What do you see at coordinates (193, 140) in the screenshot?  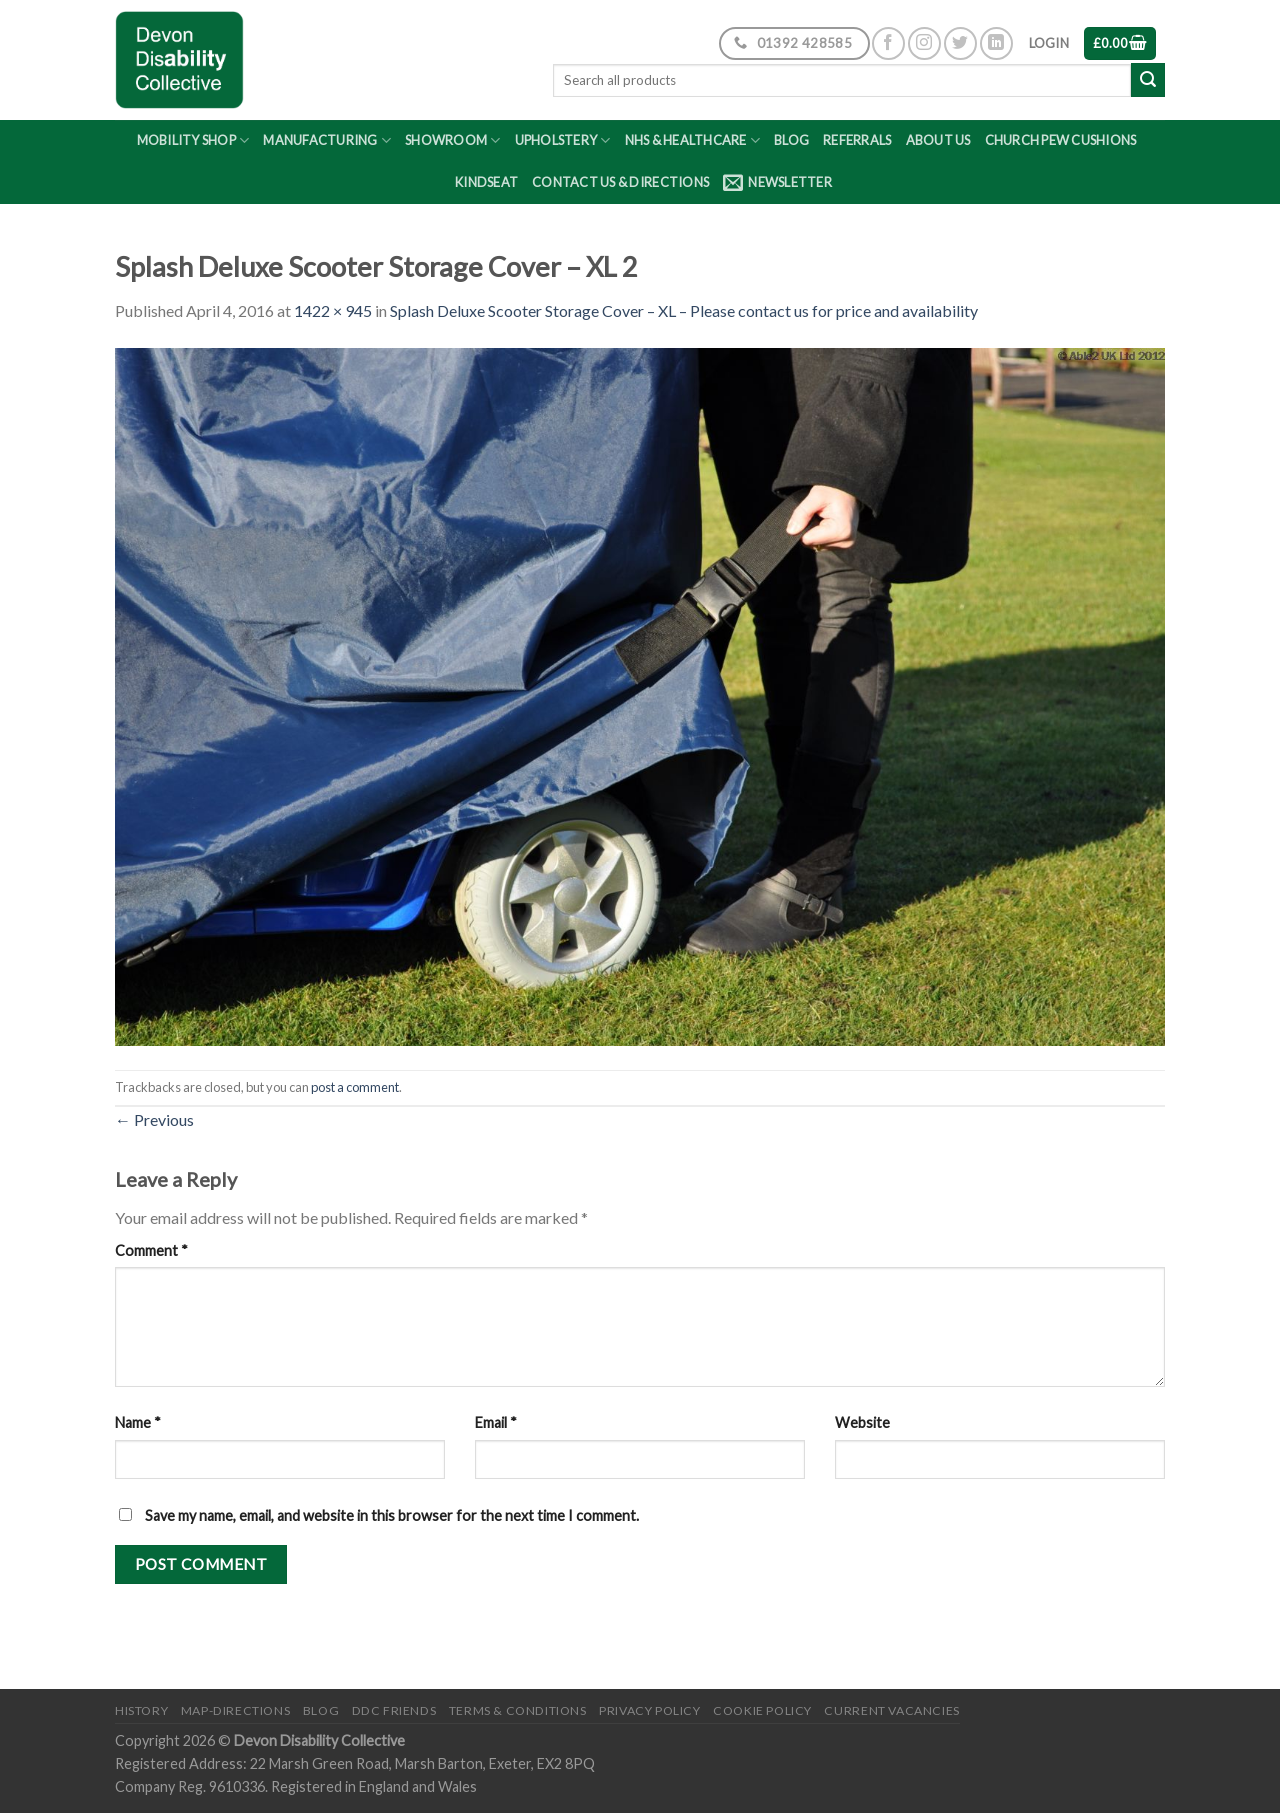 I see `Mobility Shop` at bounding box center [193, 140].